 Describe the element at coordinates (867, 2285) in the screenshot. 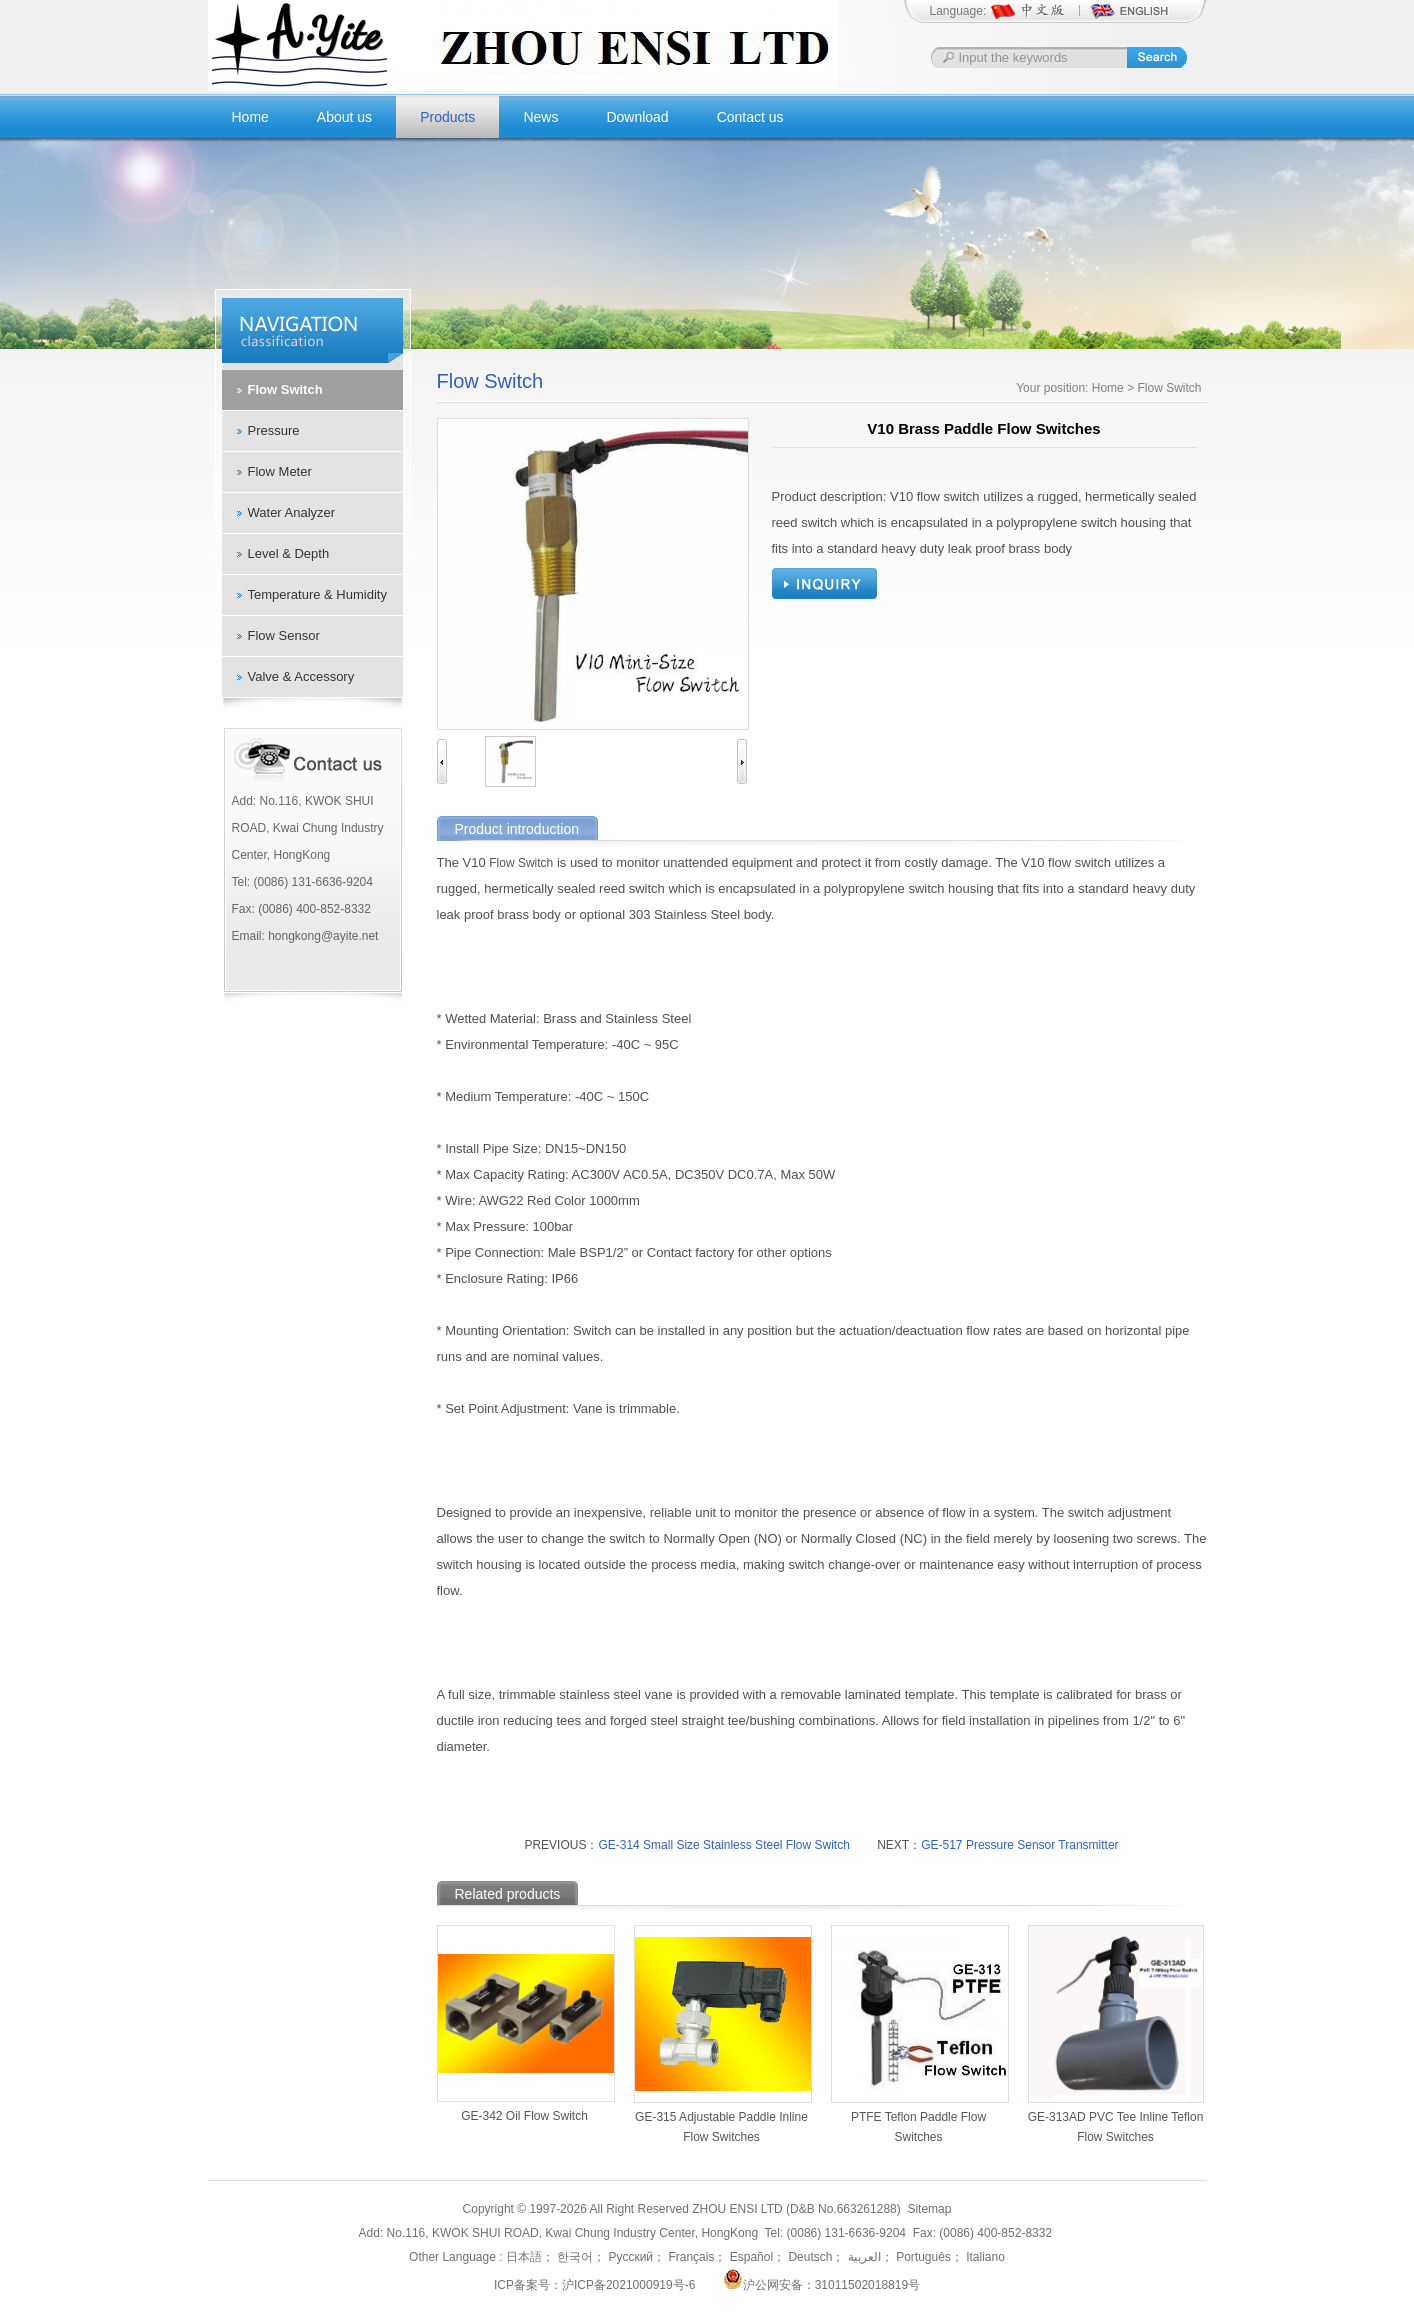

I see `31011502018819号` at that location.